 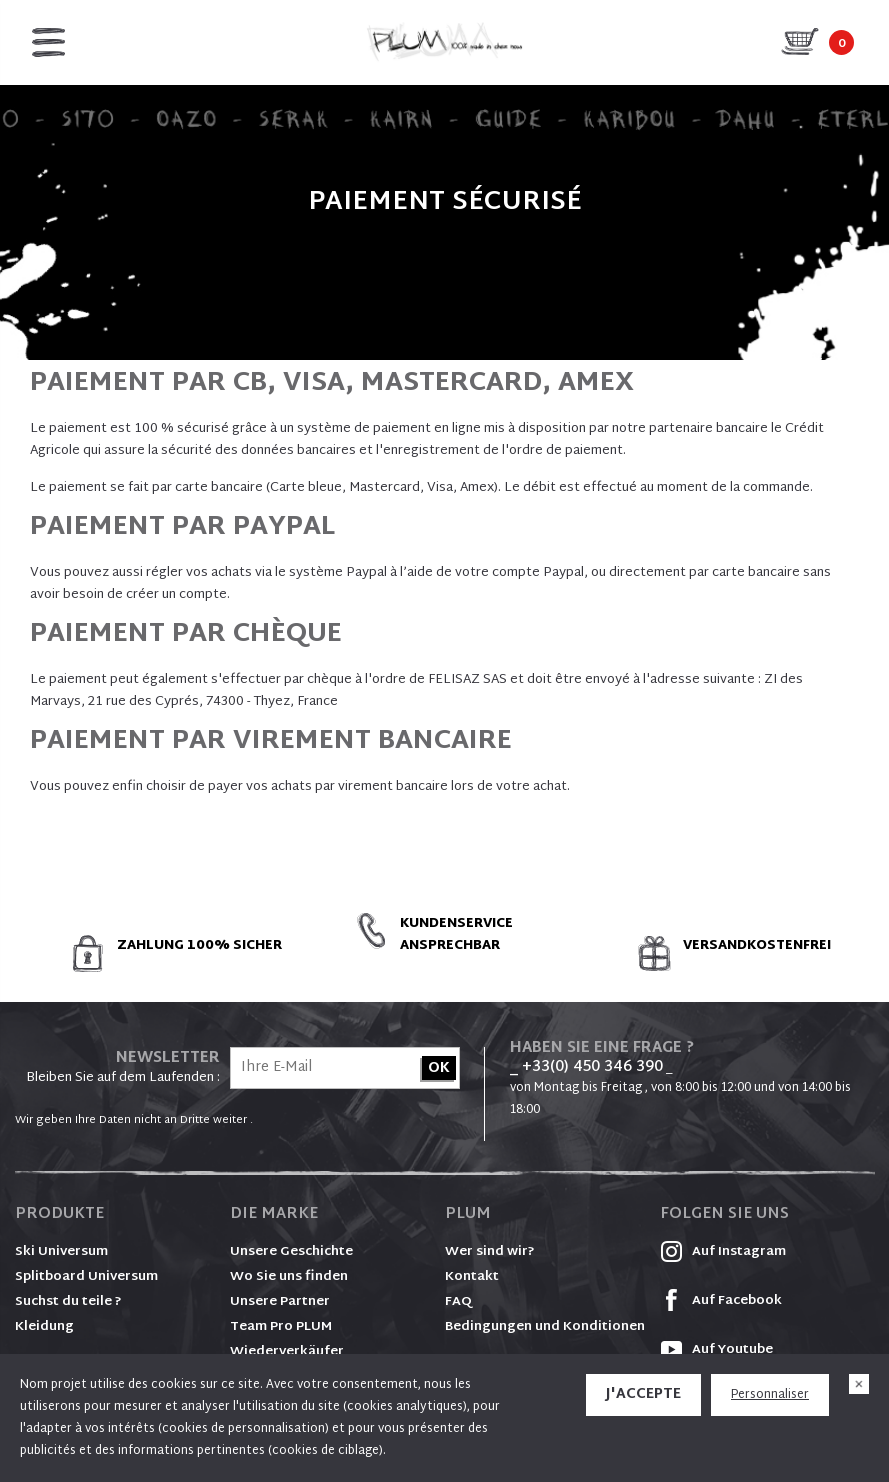 I want to click on J'accepte, so click(x=643, y=1394).